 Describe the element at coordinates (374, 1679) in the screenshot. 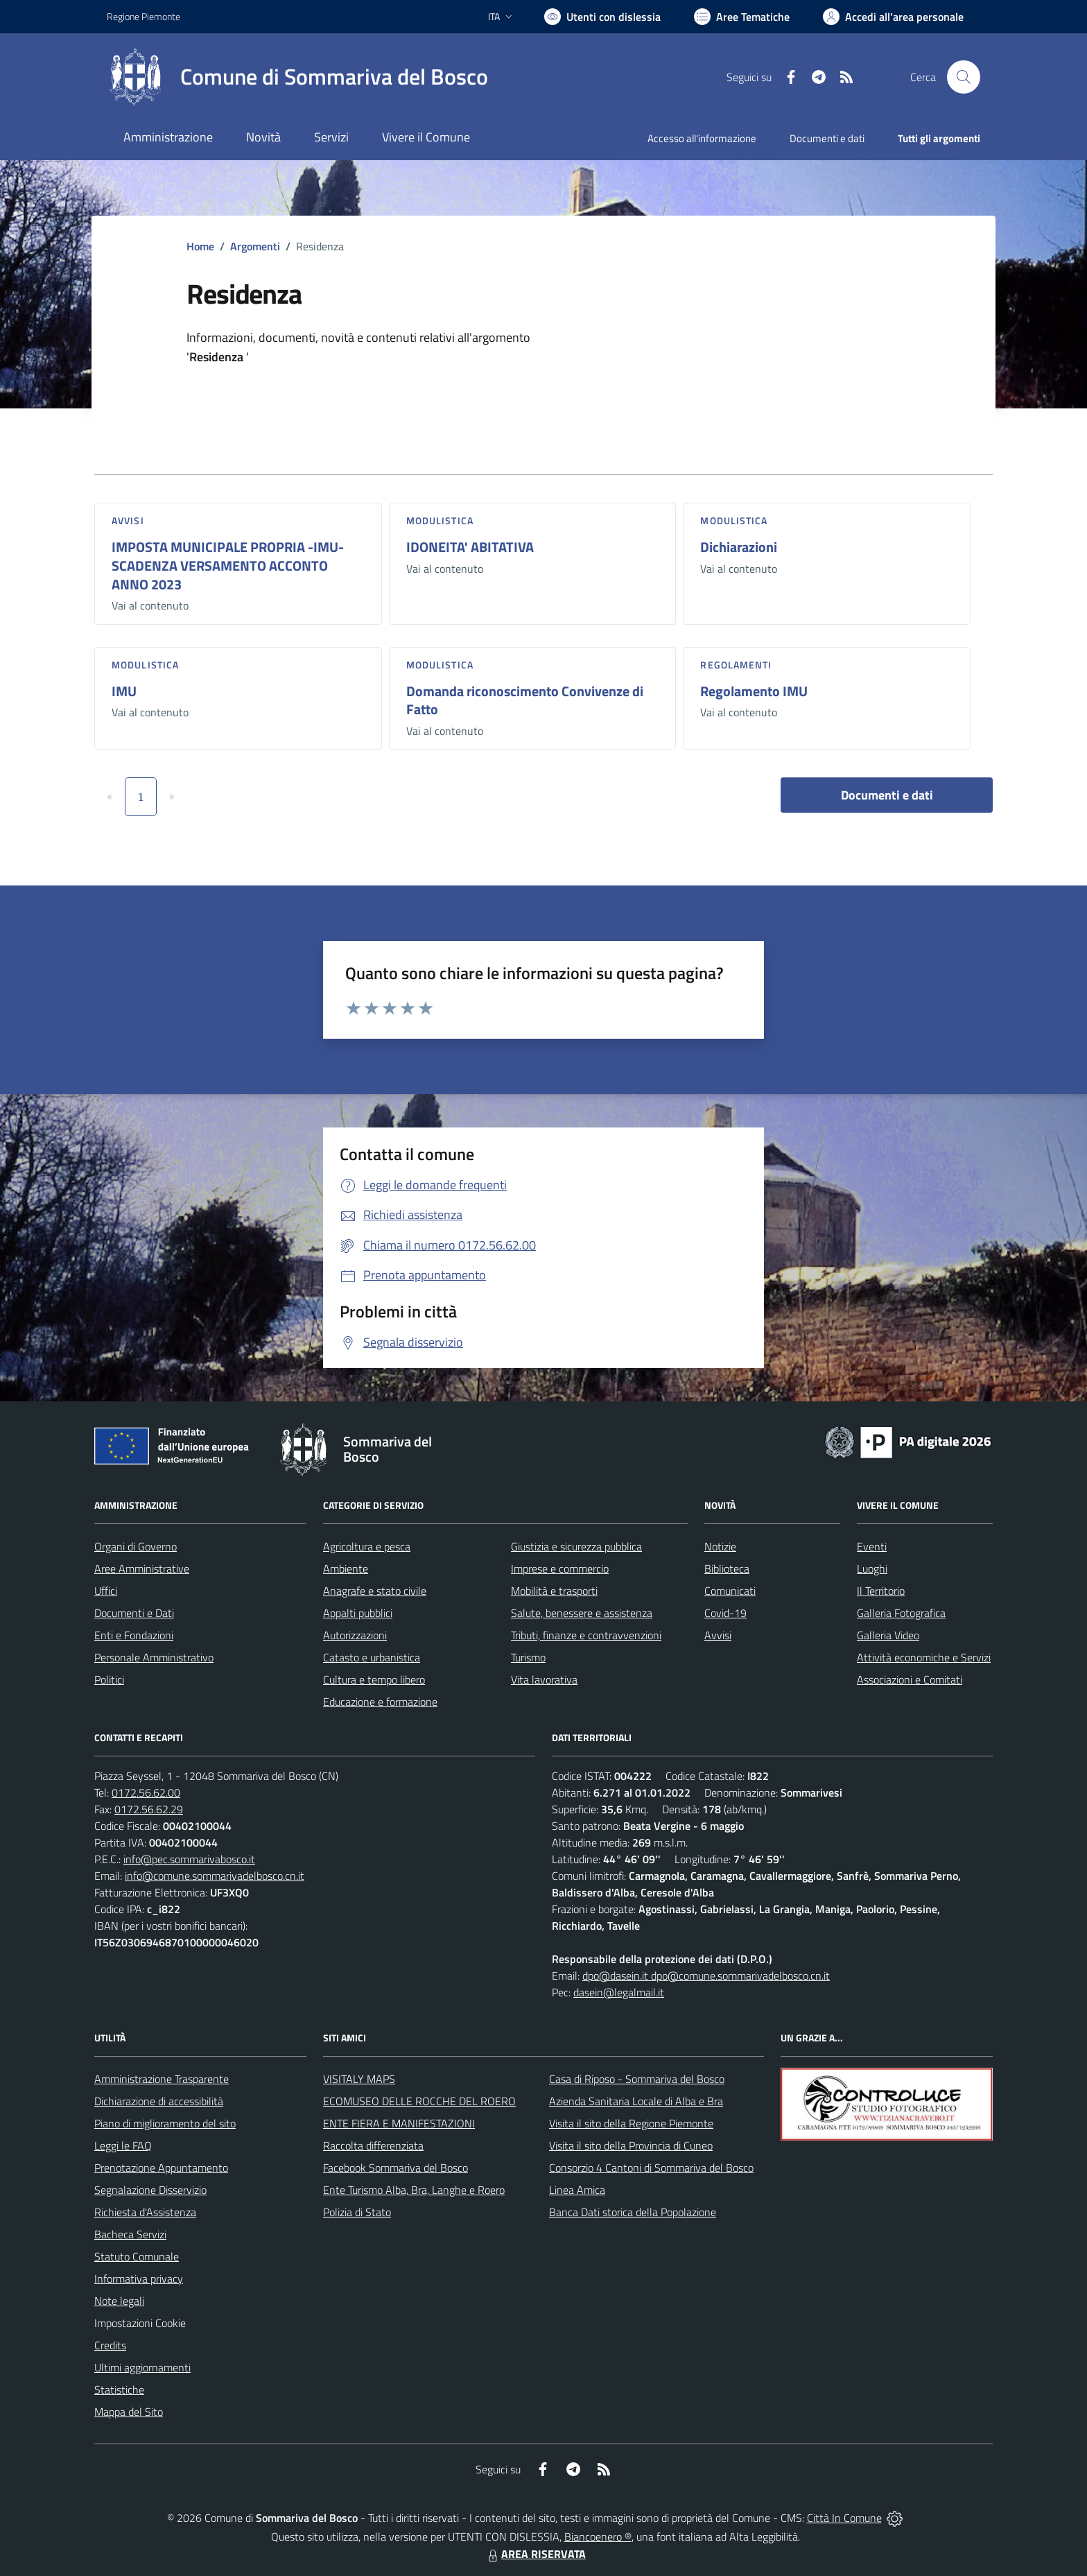

I see `Cultura e tempo libero` at that location.